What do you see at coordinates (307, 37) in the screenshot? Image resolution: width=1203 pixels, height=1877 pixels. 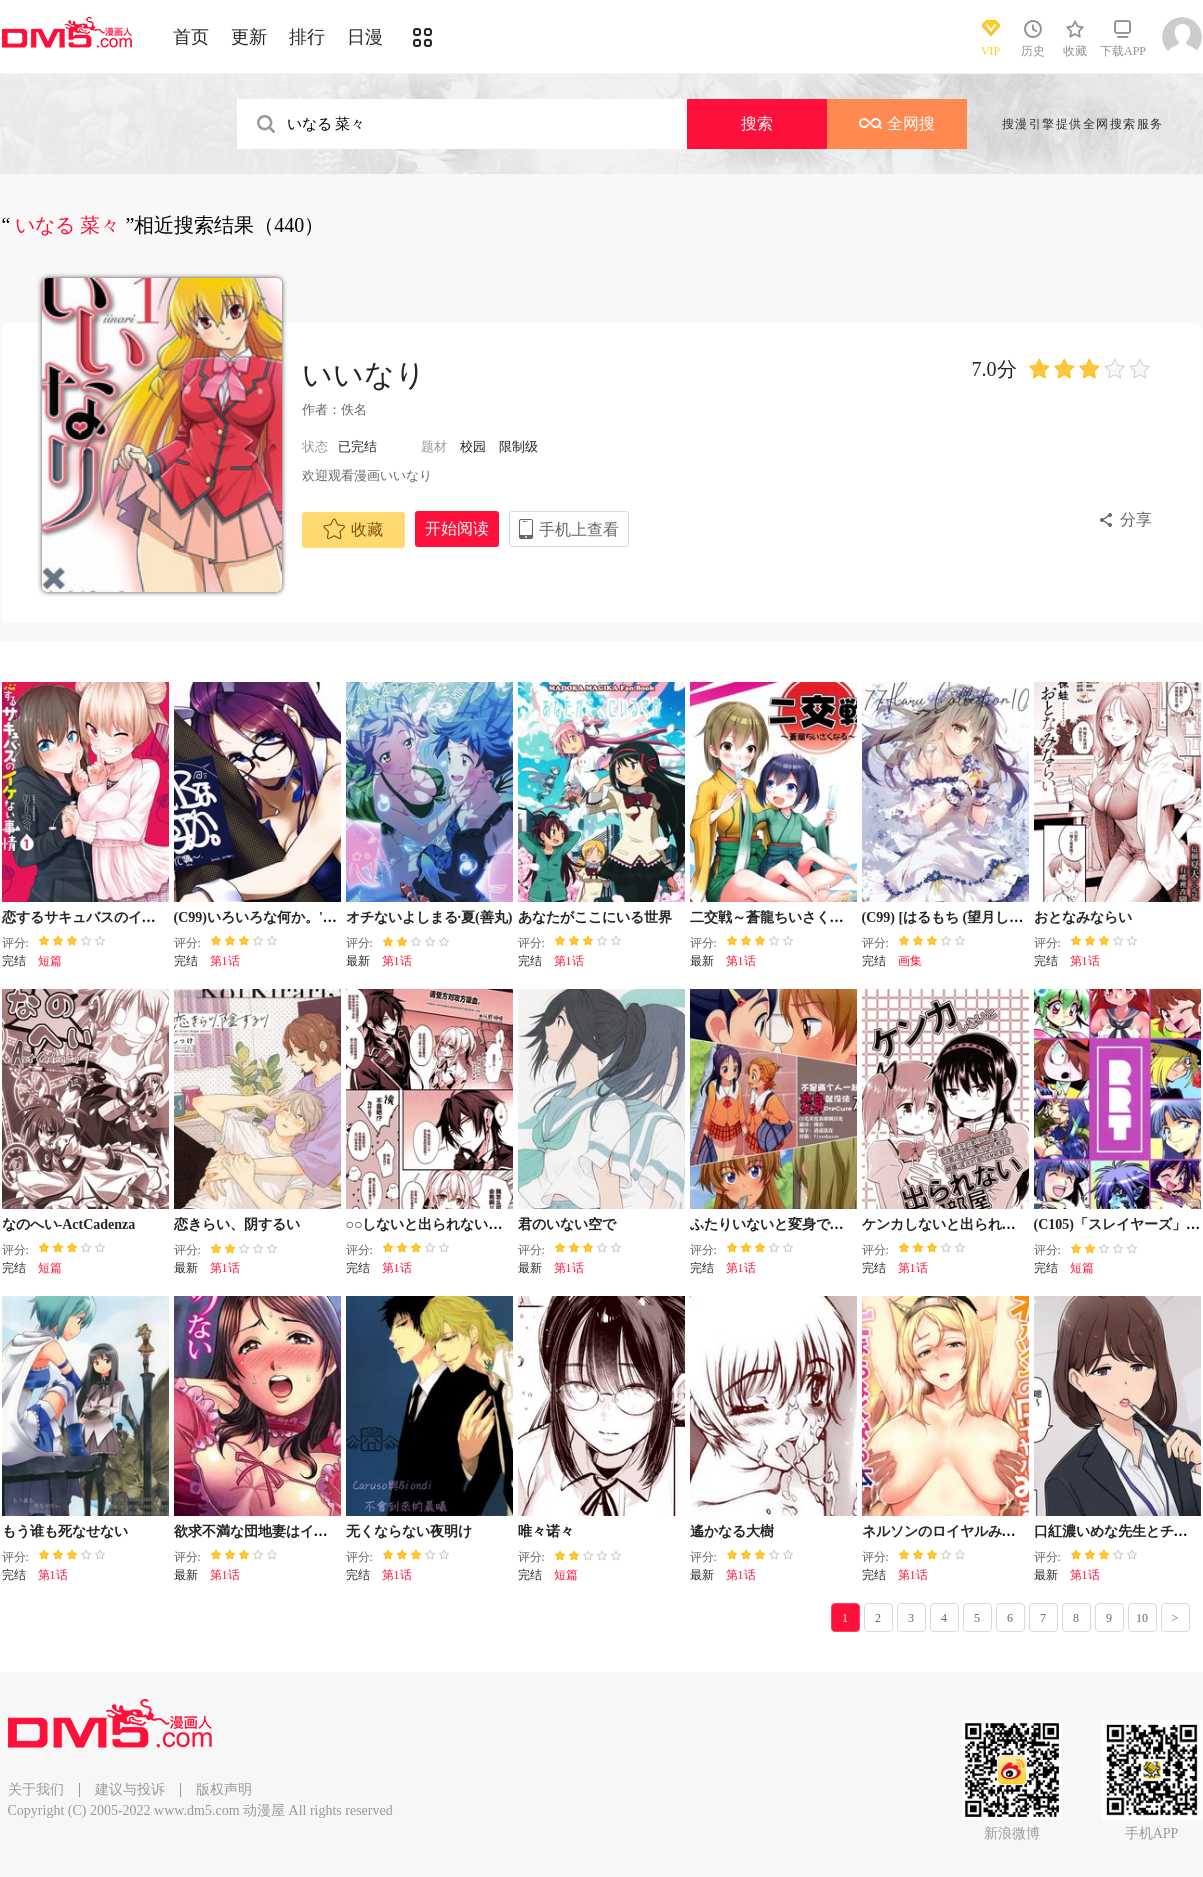 I see `排行` at bounding box center [307, 37].